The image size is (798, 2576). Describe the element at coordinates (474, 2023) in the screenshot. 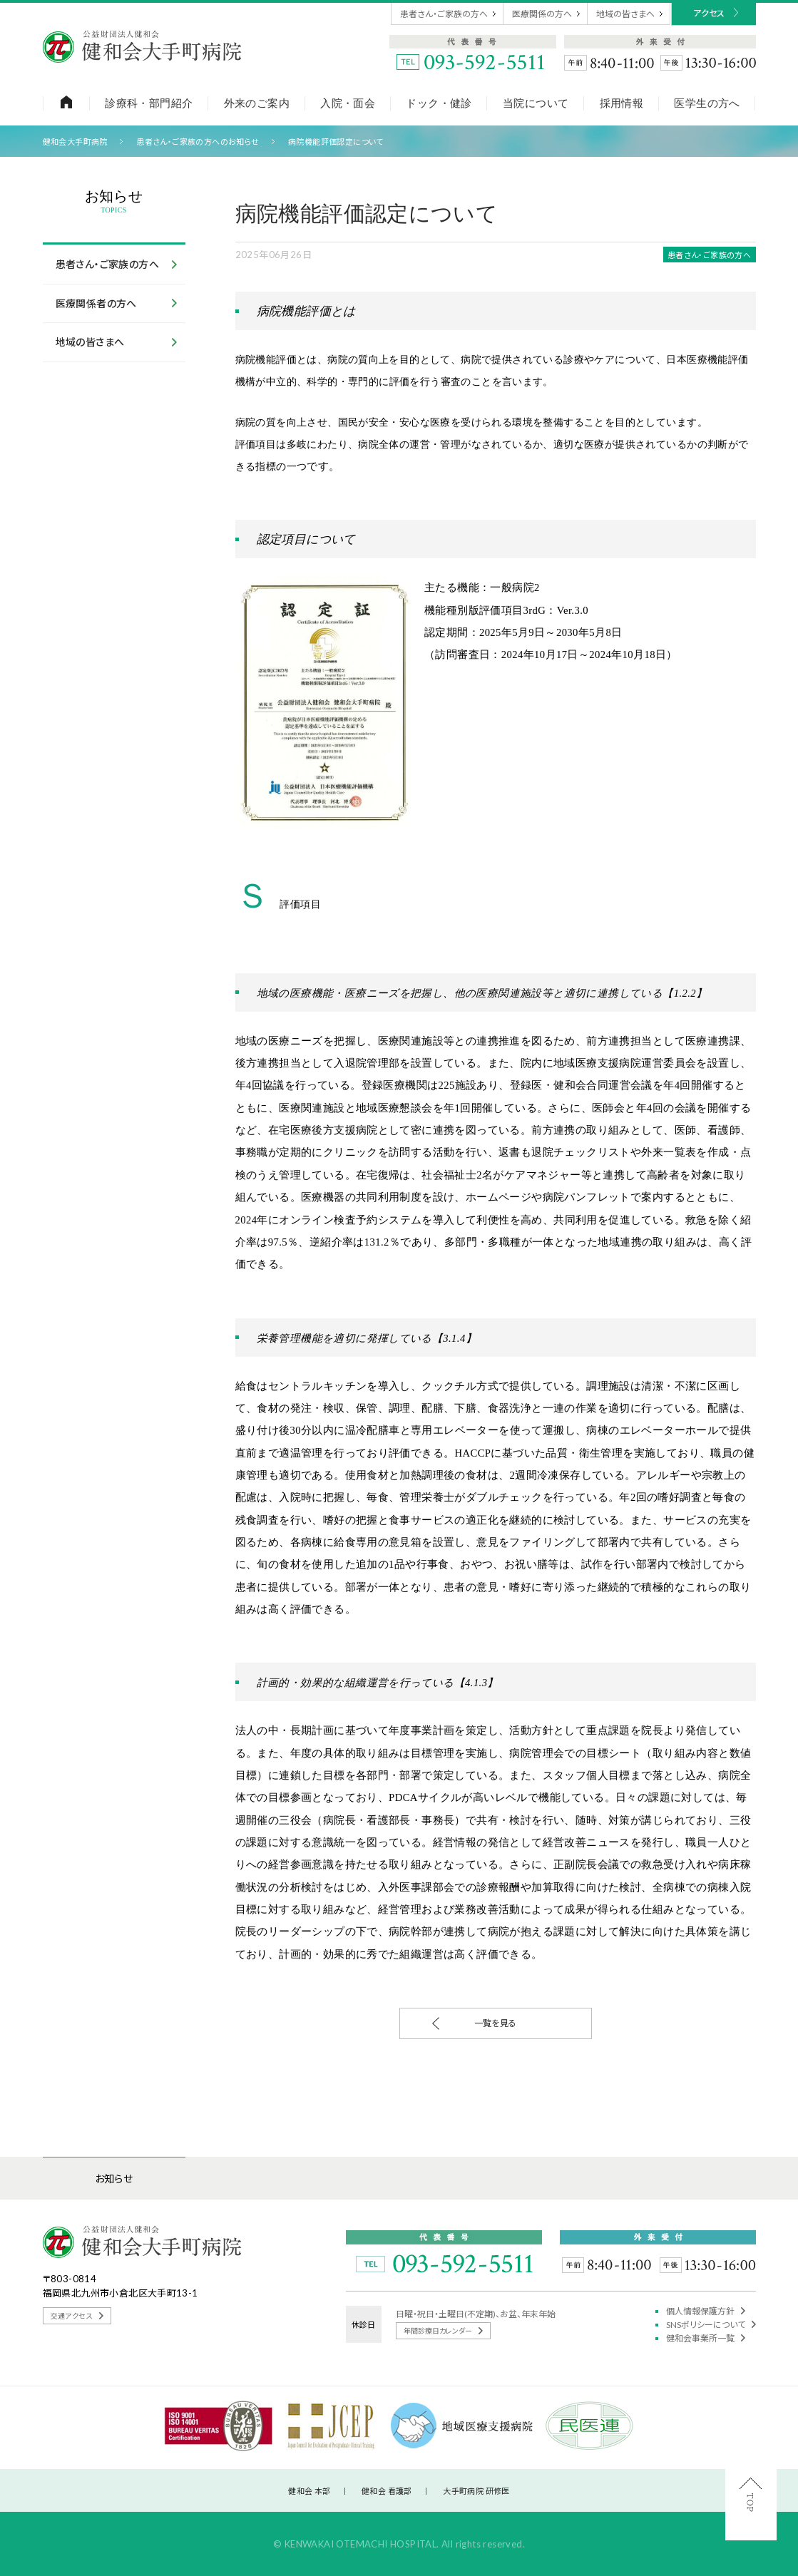

I see `一覧を見る` at that location.